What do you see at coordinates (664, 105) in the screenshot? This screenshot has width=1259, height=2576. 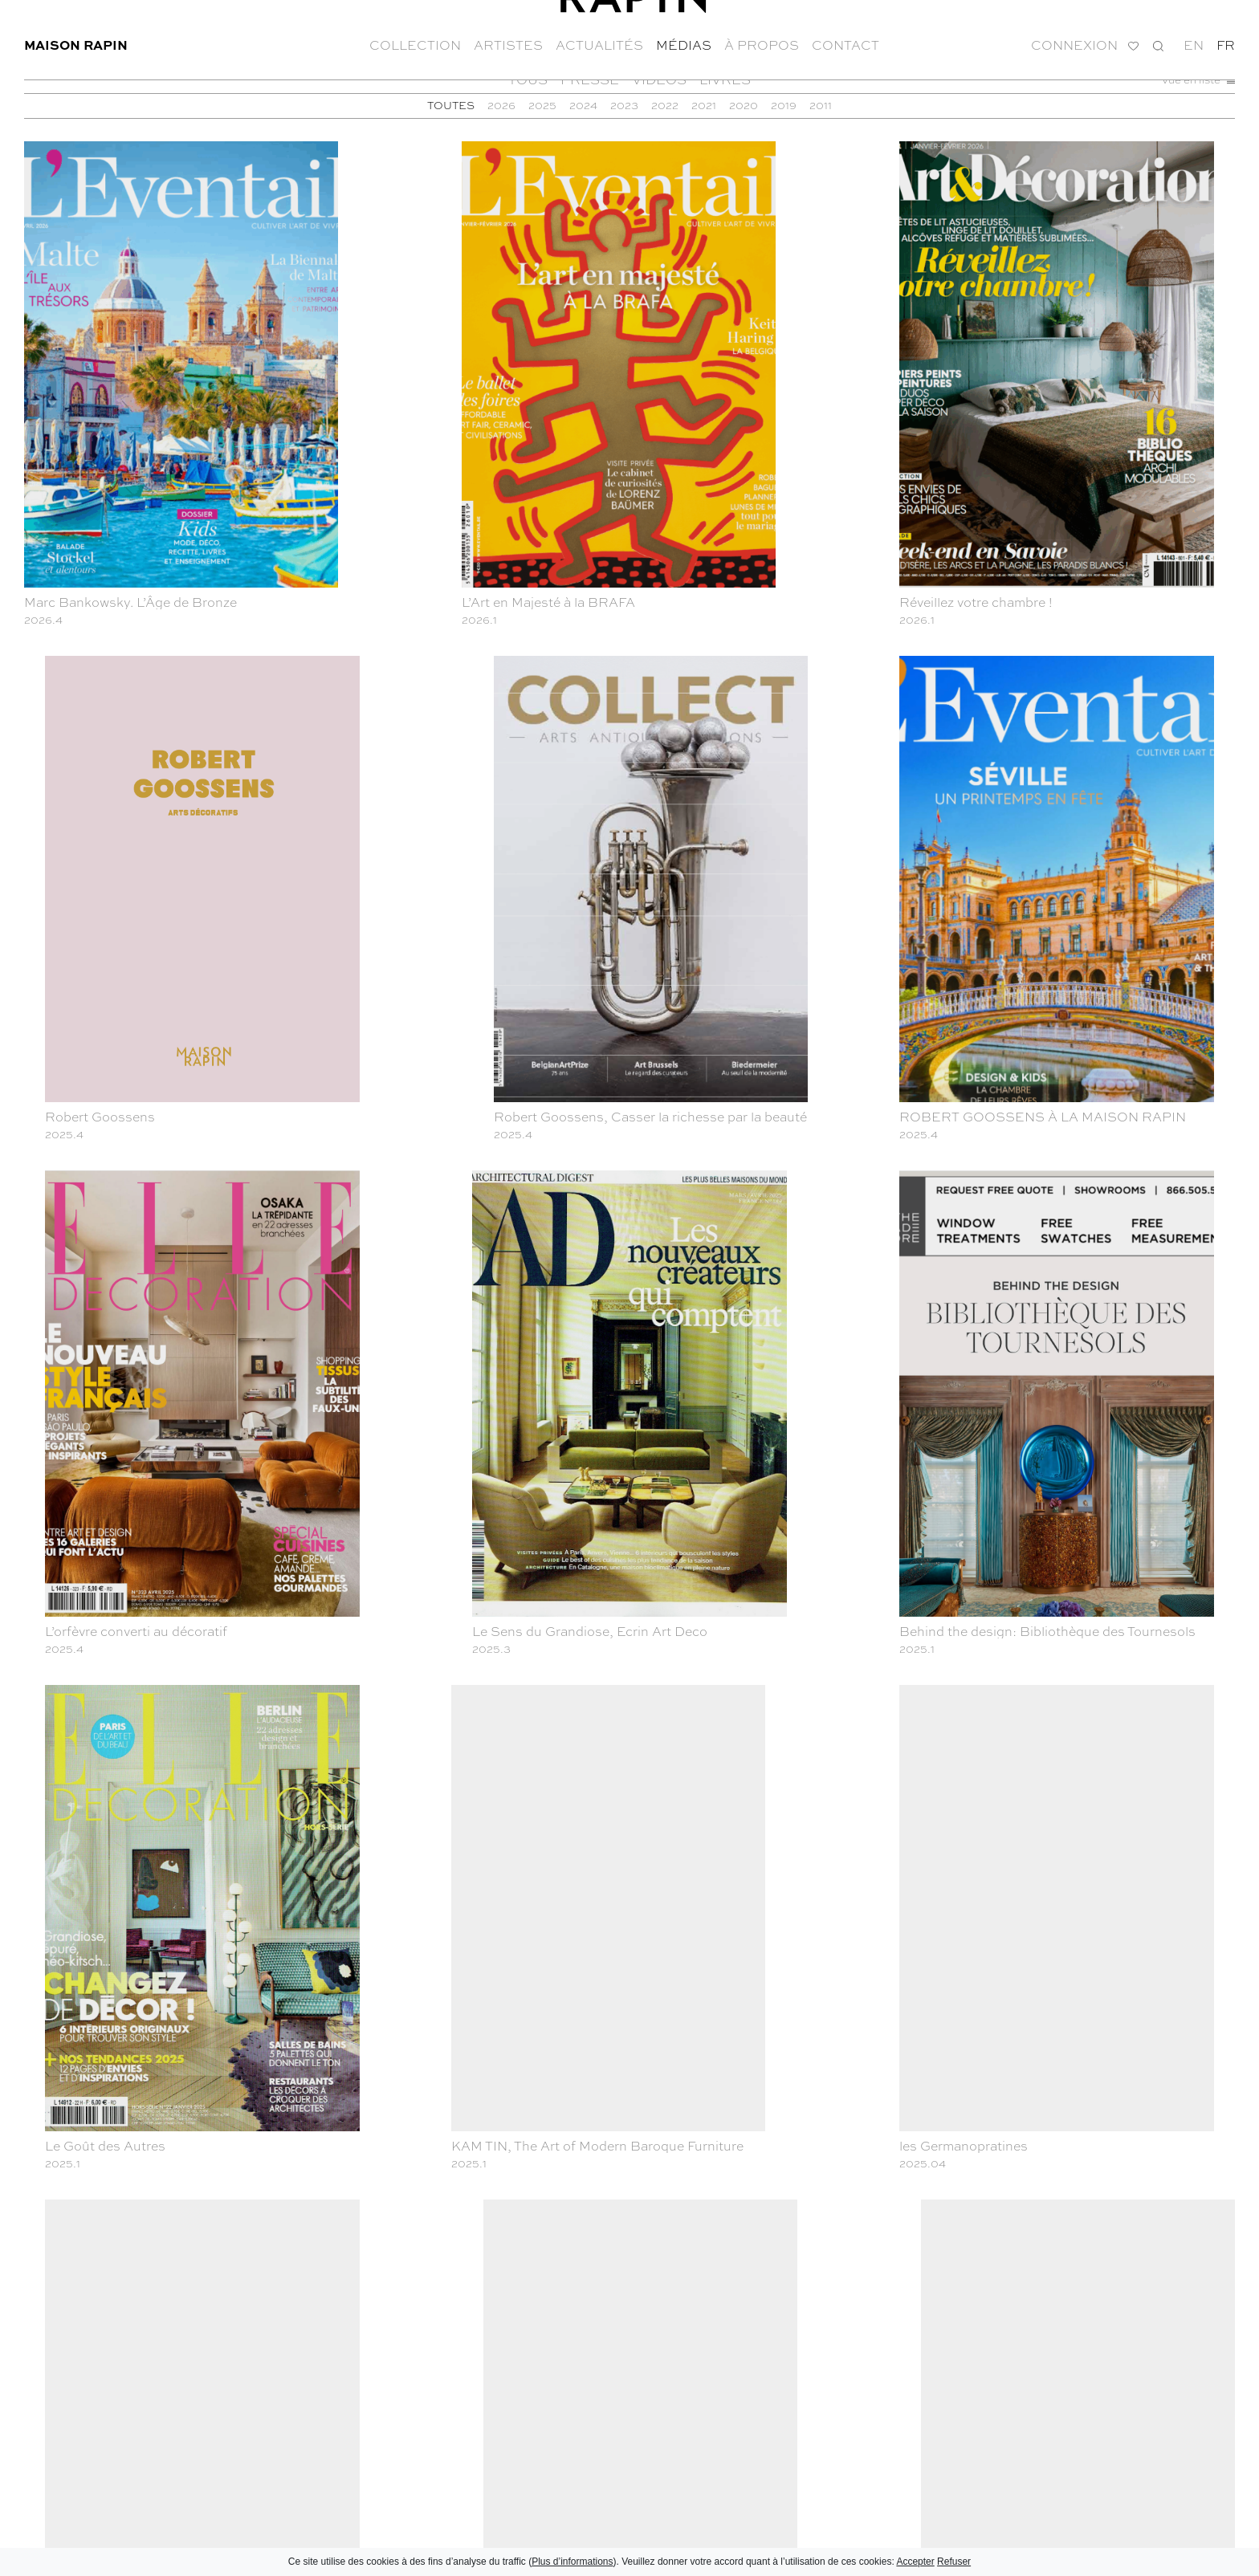 I see `2022` at bounding box center [664, 105].